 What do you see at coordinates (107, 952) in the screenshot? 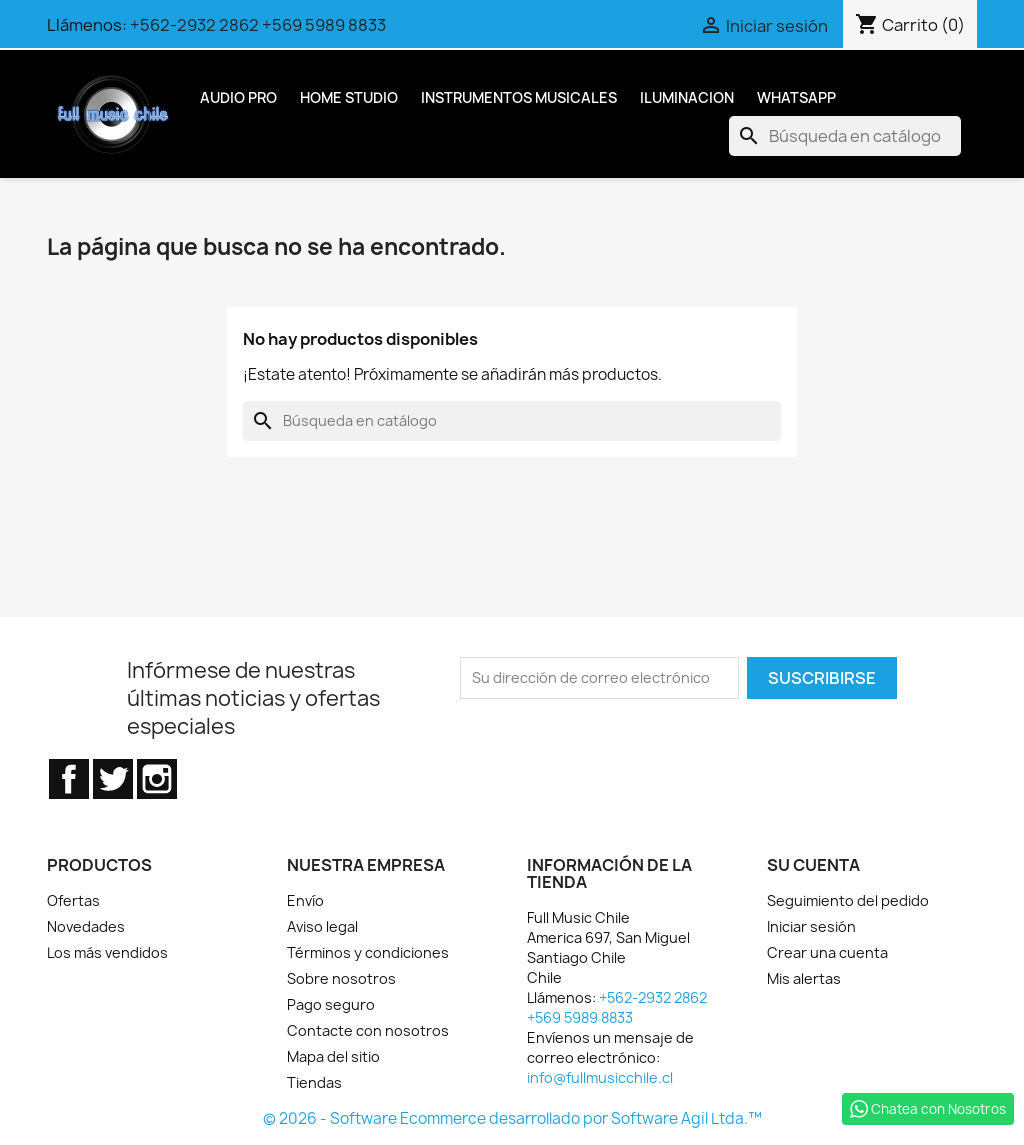
I see `Los más vendidos` at bounding box center [107, 952].